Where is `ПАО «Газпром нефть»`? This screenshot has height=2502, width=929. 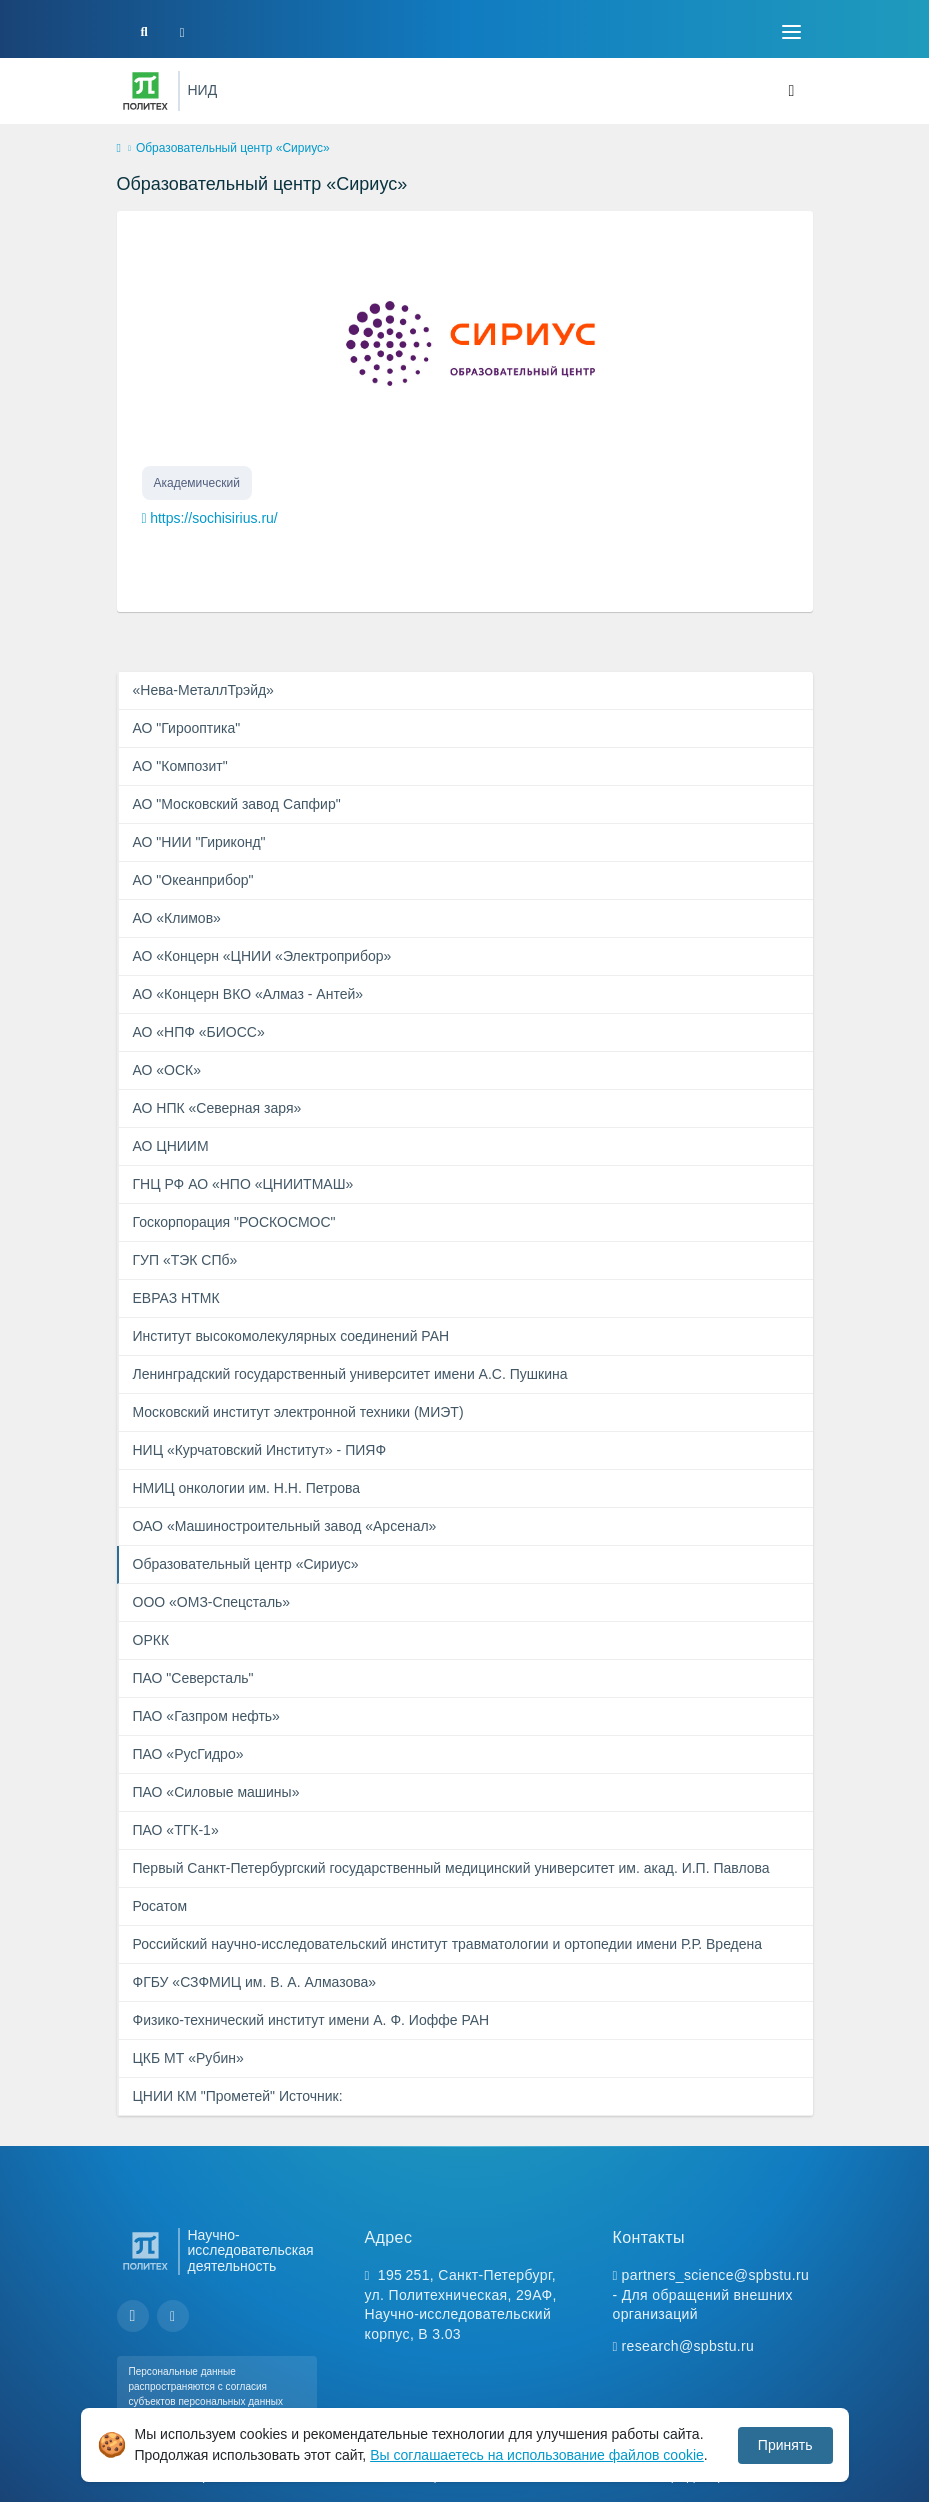 ПАО «Газпром нефть» is located at coordinates (206, 1716).